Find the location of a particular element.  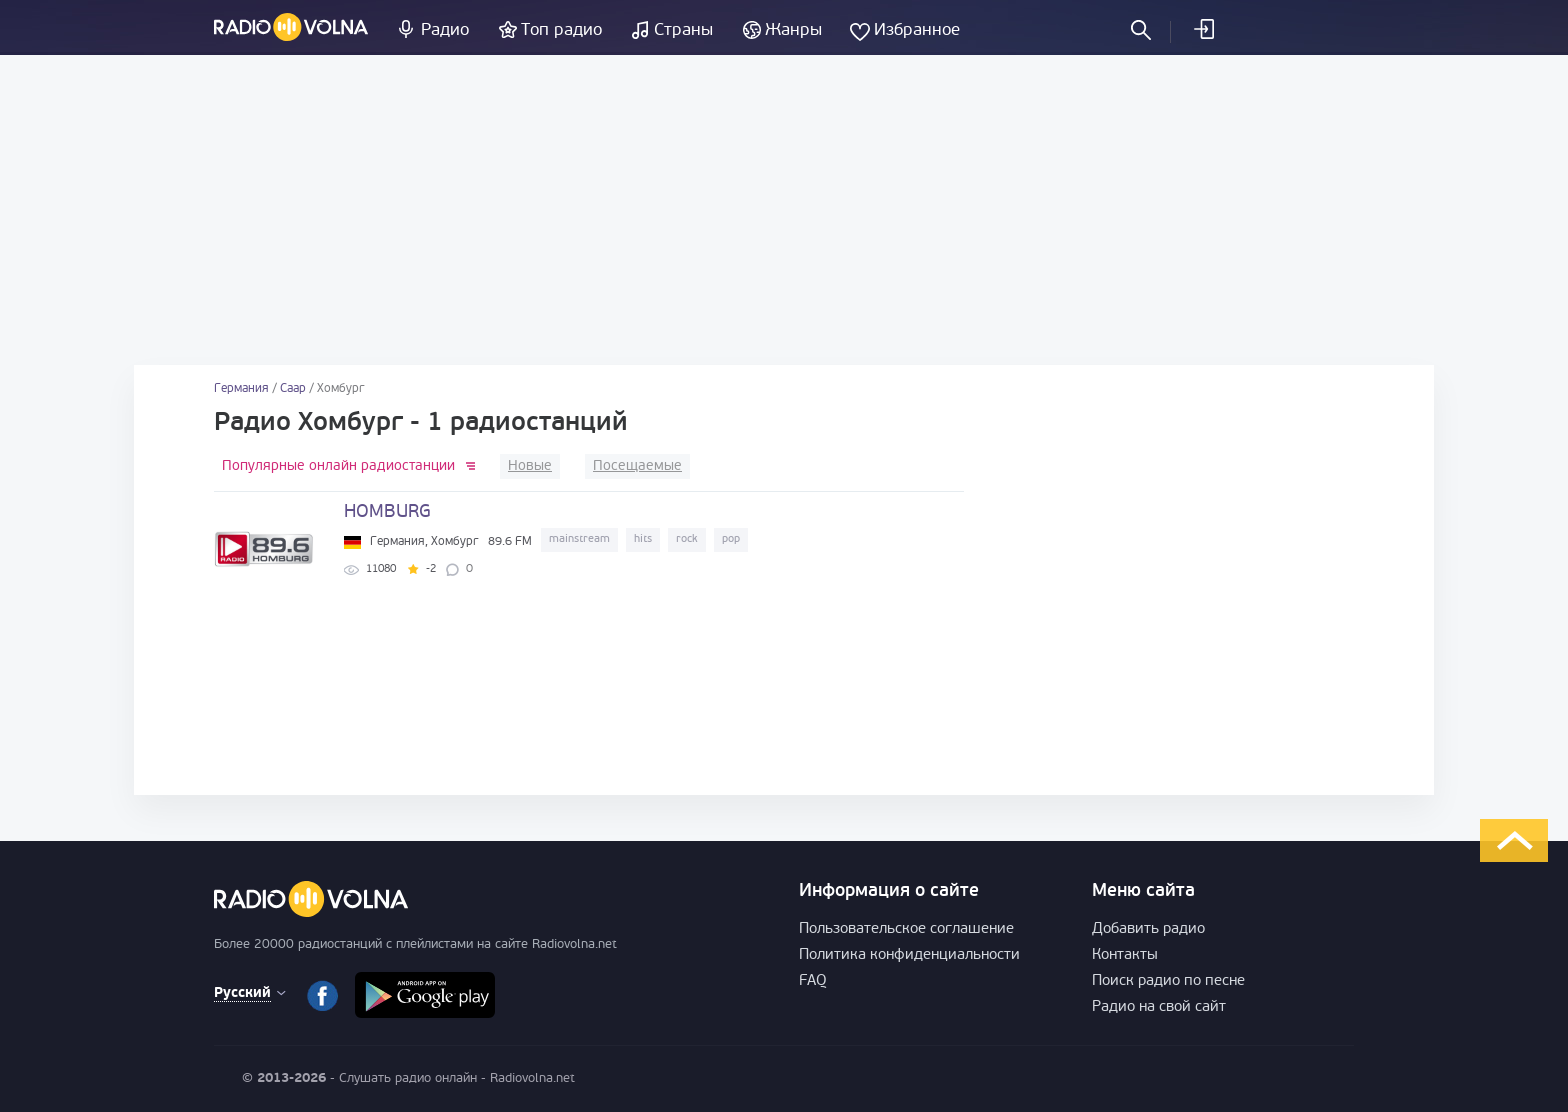

Политика конфиденциальности is located at coordinates (909, 955).